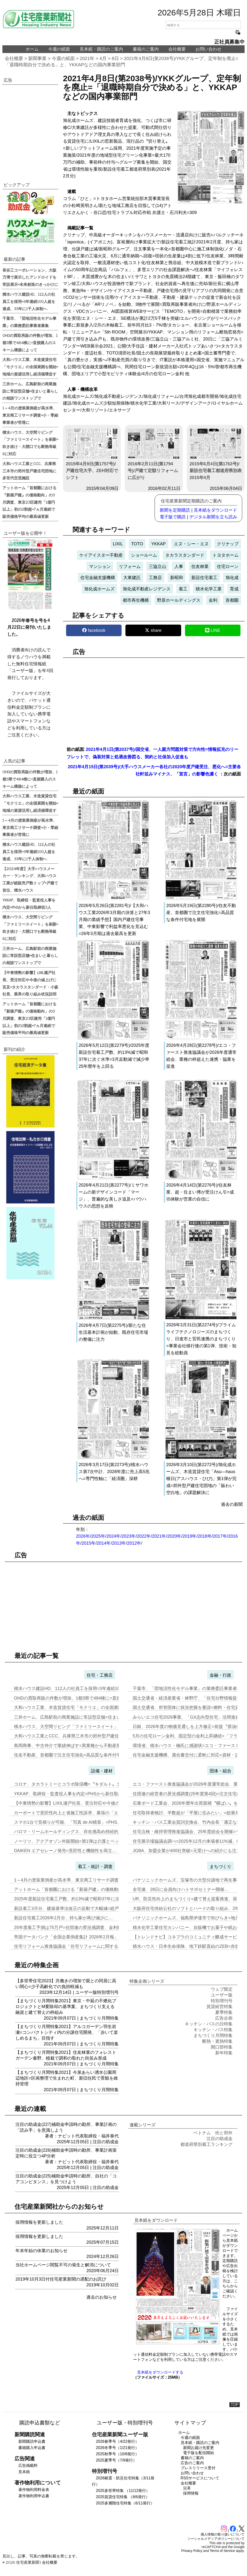 This screenshot has height=2576, width=247. I want to click on マンション, so click(100, 566).